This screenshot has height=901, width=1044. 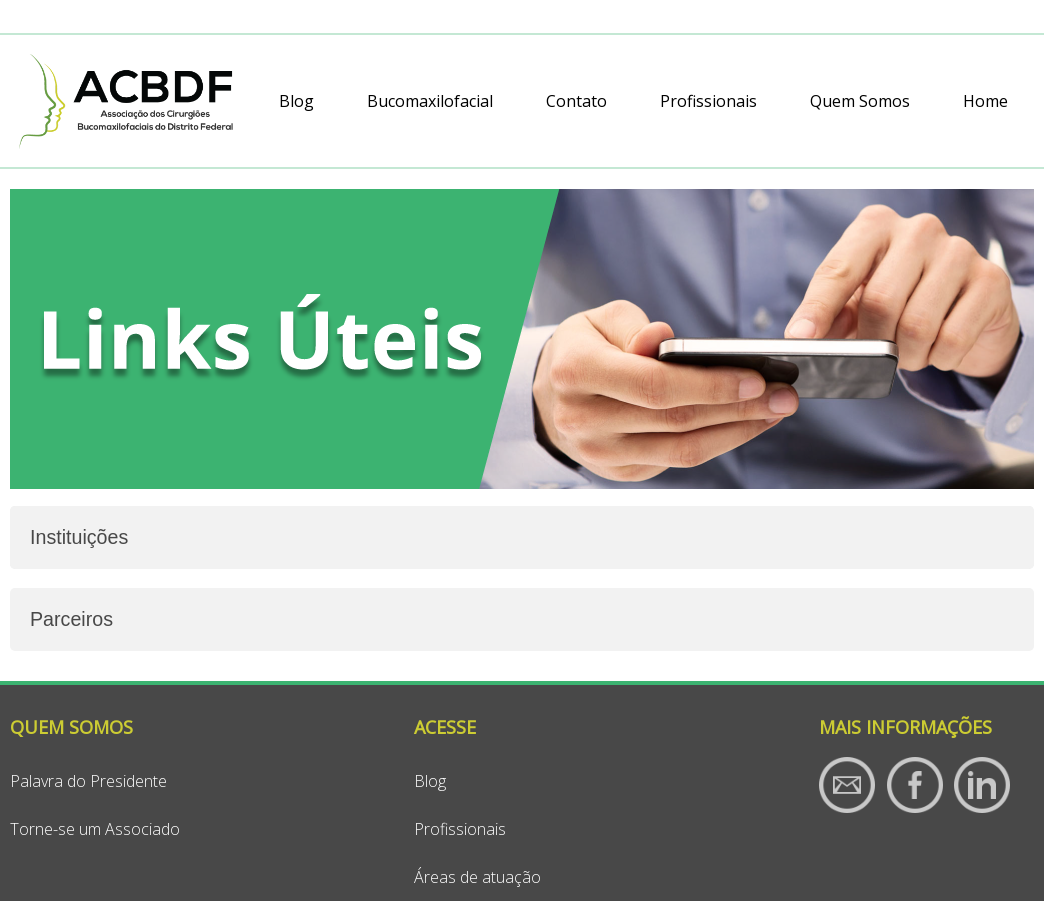 I want to click on Profissionais, so click(x=708, y=101).